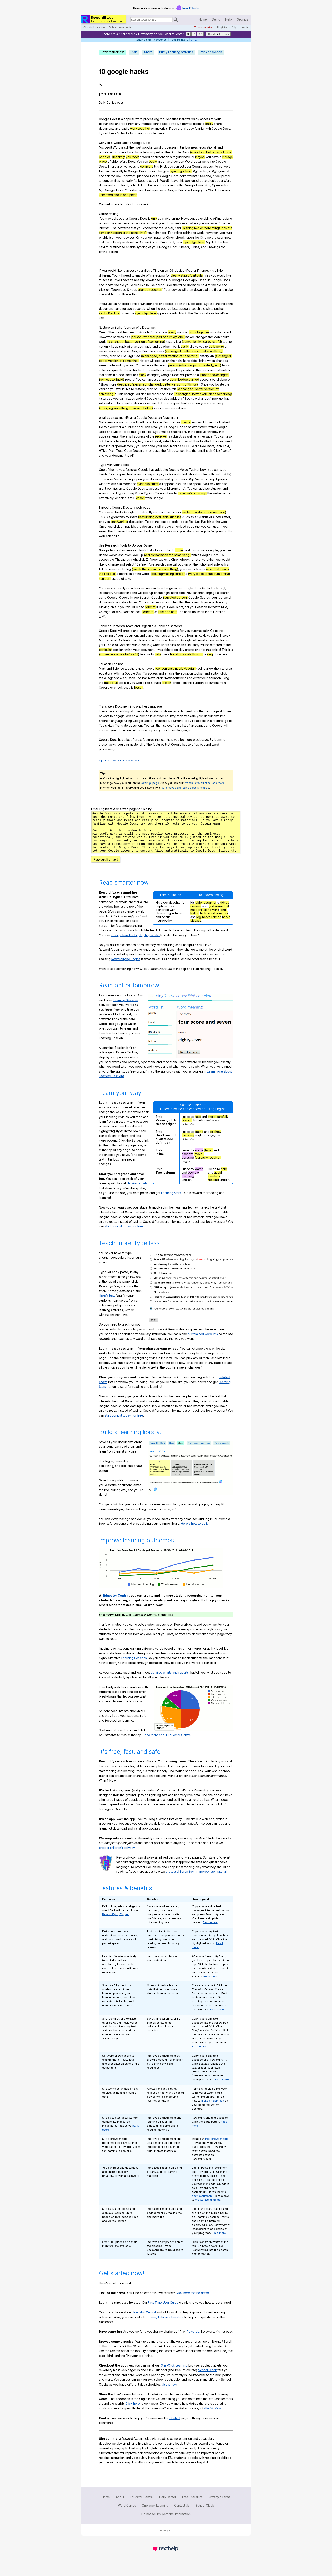 The height and width of the screenshot is (2576, 332). What do you see at coordinates (112, 493) in the screenshot?
I see `correct` at bounding box center [112, 493].